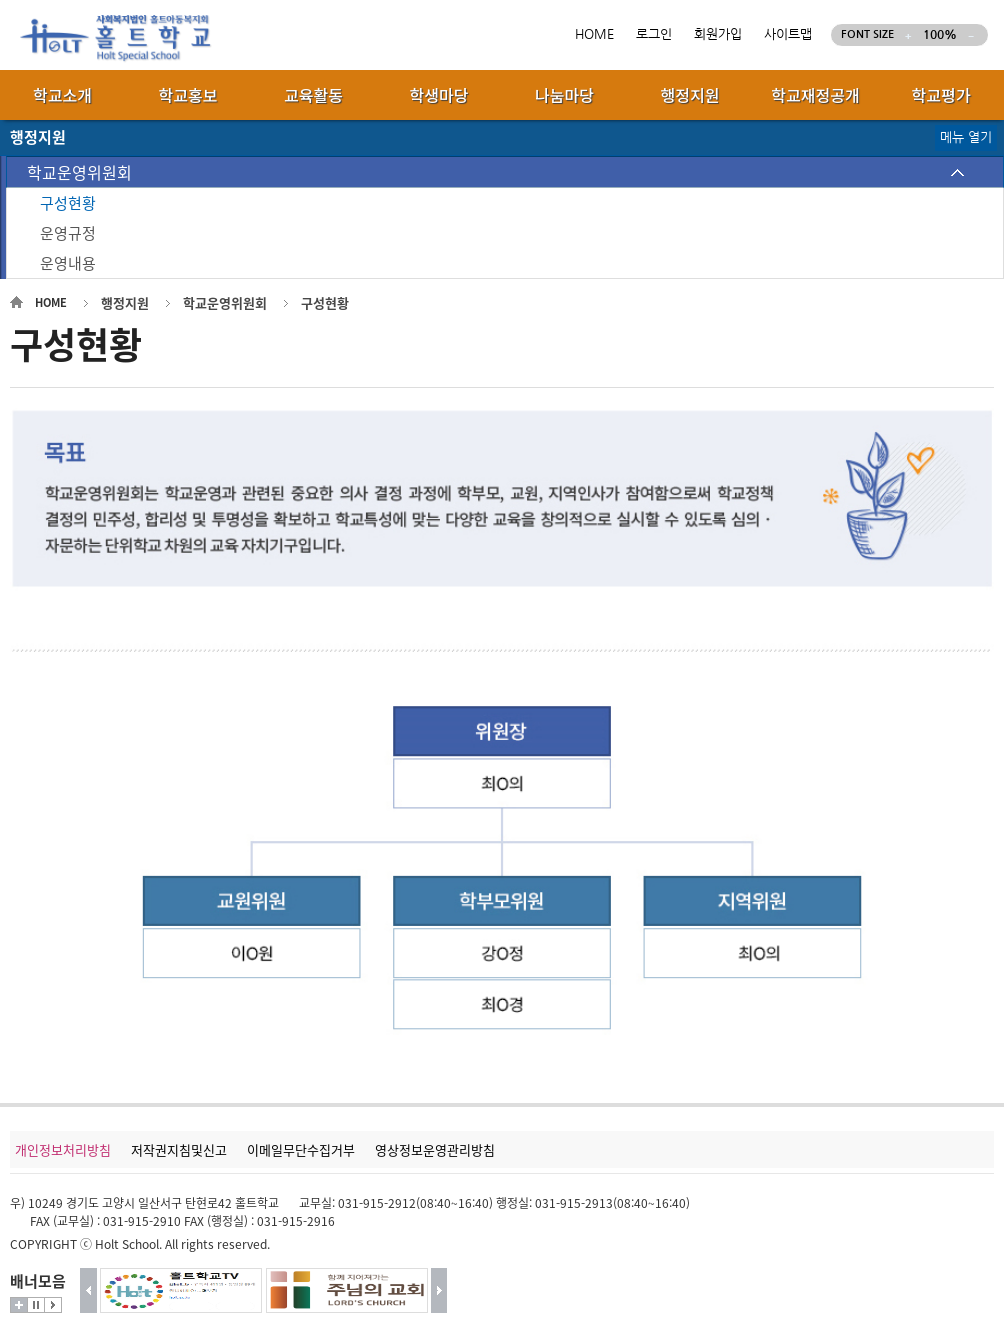  Describe the element at coordinates (125, 302) in the screenshot. I see `행정지원` at that location.